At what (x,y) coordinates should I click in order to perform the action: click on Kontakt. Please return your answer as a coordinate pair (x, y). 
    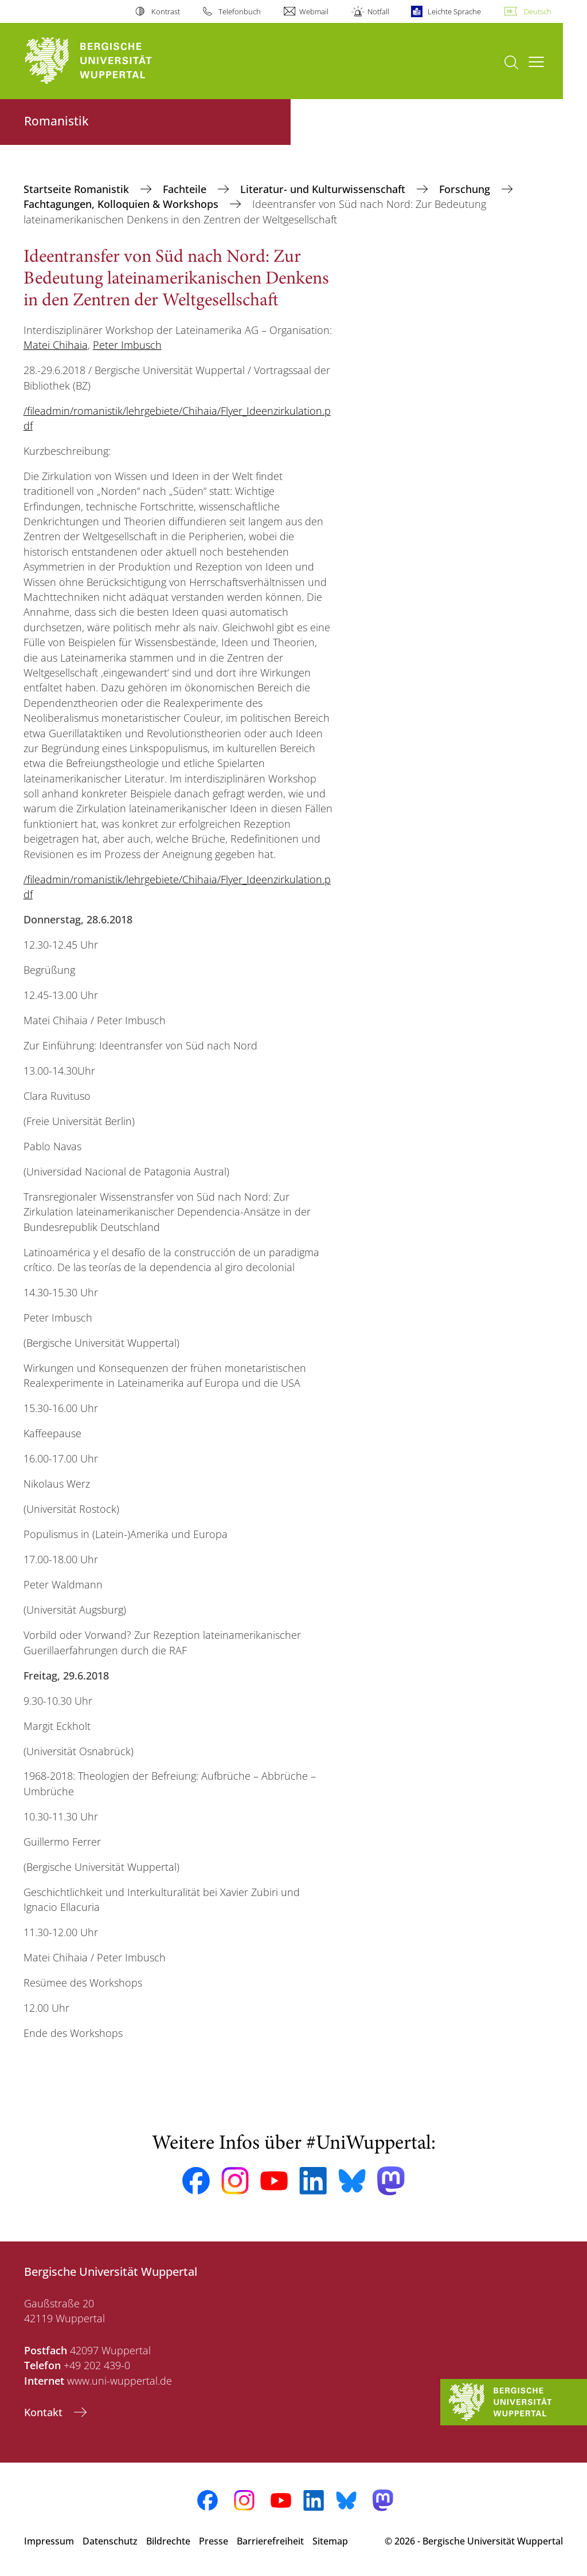
    Looking at the image, I should click on (44, 2412).